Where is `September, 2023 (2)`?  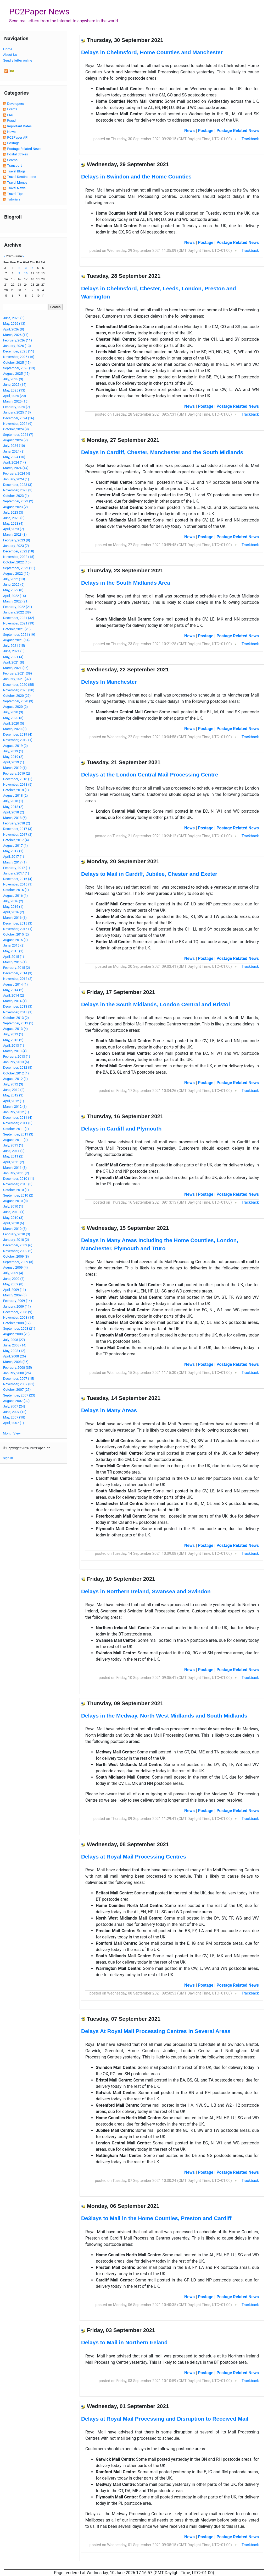 September, 2023 (2) is located at coordinates (18, 501).